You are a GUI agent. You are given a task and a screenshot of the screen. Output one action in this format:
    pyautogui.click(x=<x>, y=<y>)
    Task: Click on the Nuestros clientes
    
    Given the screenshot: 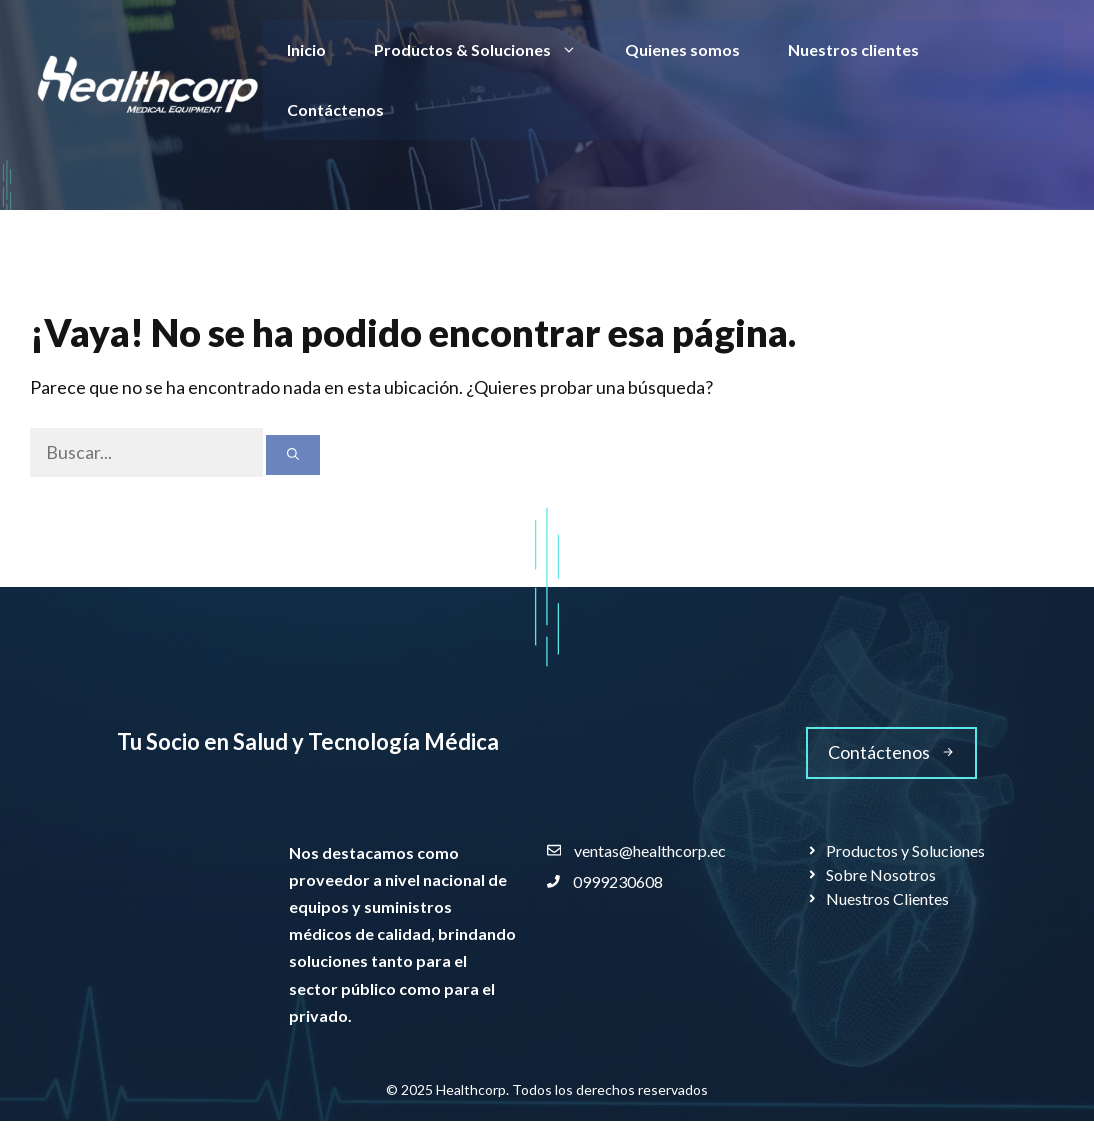 What is the action you would take?
    pyautogui.click(x=853, y=49)
    